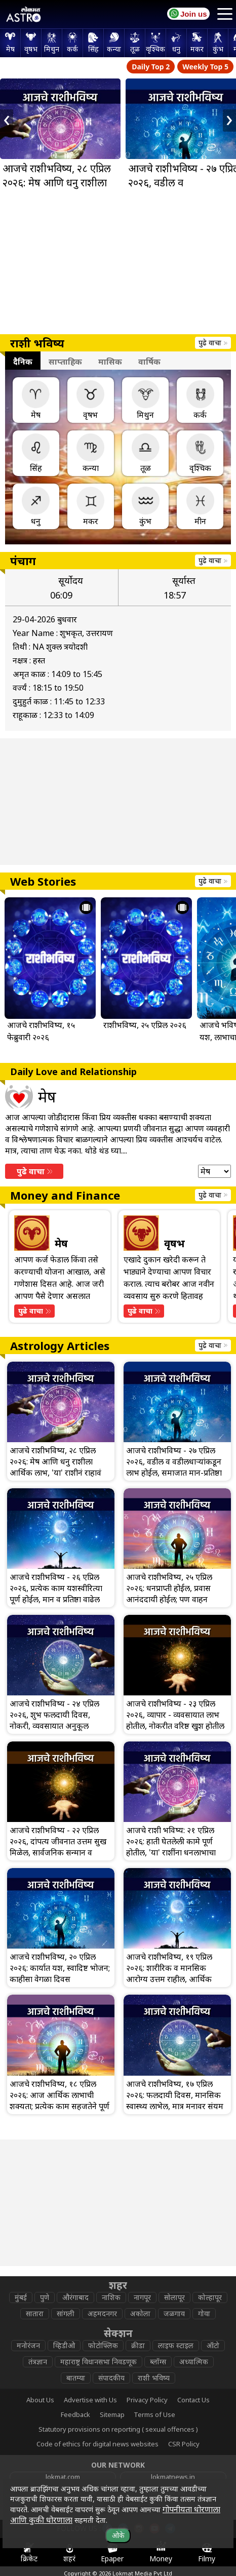 This screenshot has width=236, height=2576. I want to click on lokmat.com, so click(63, 2476).